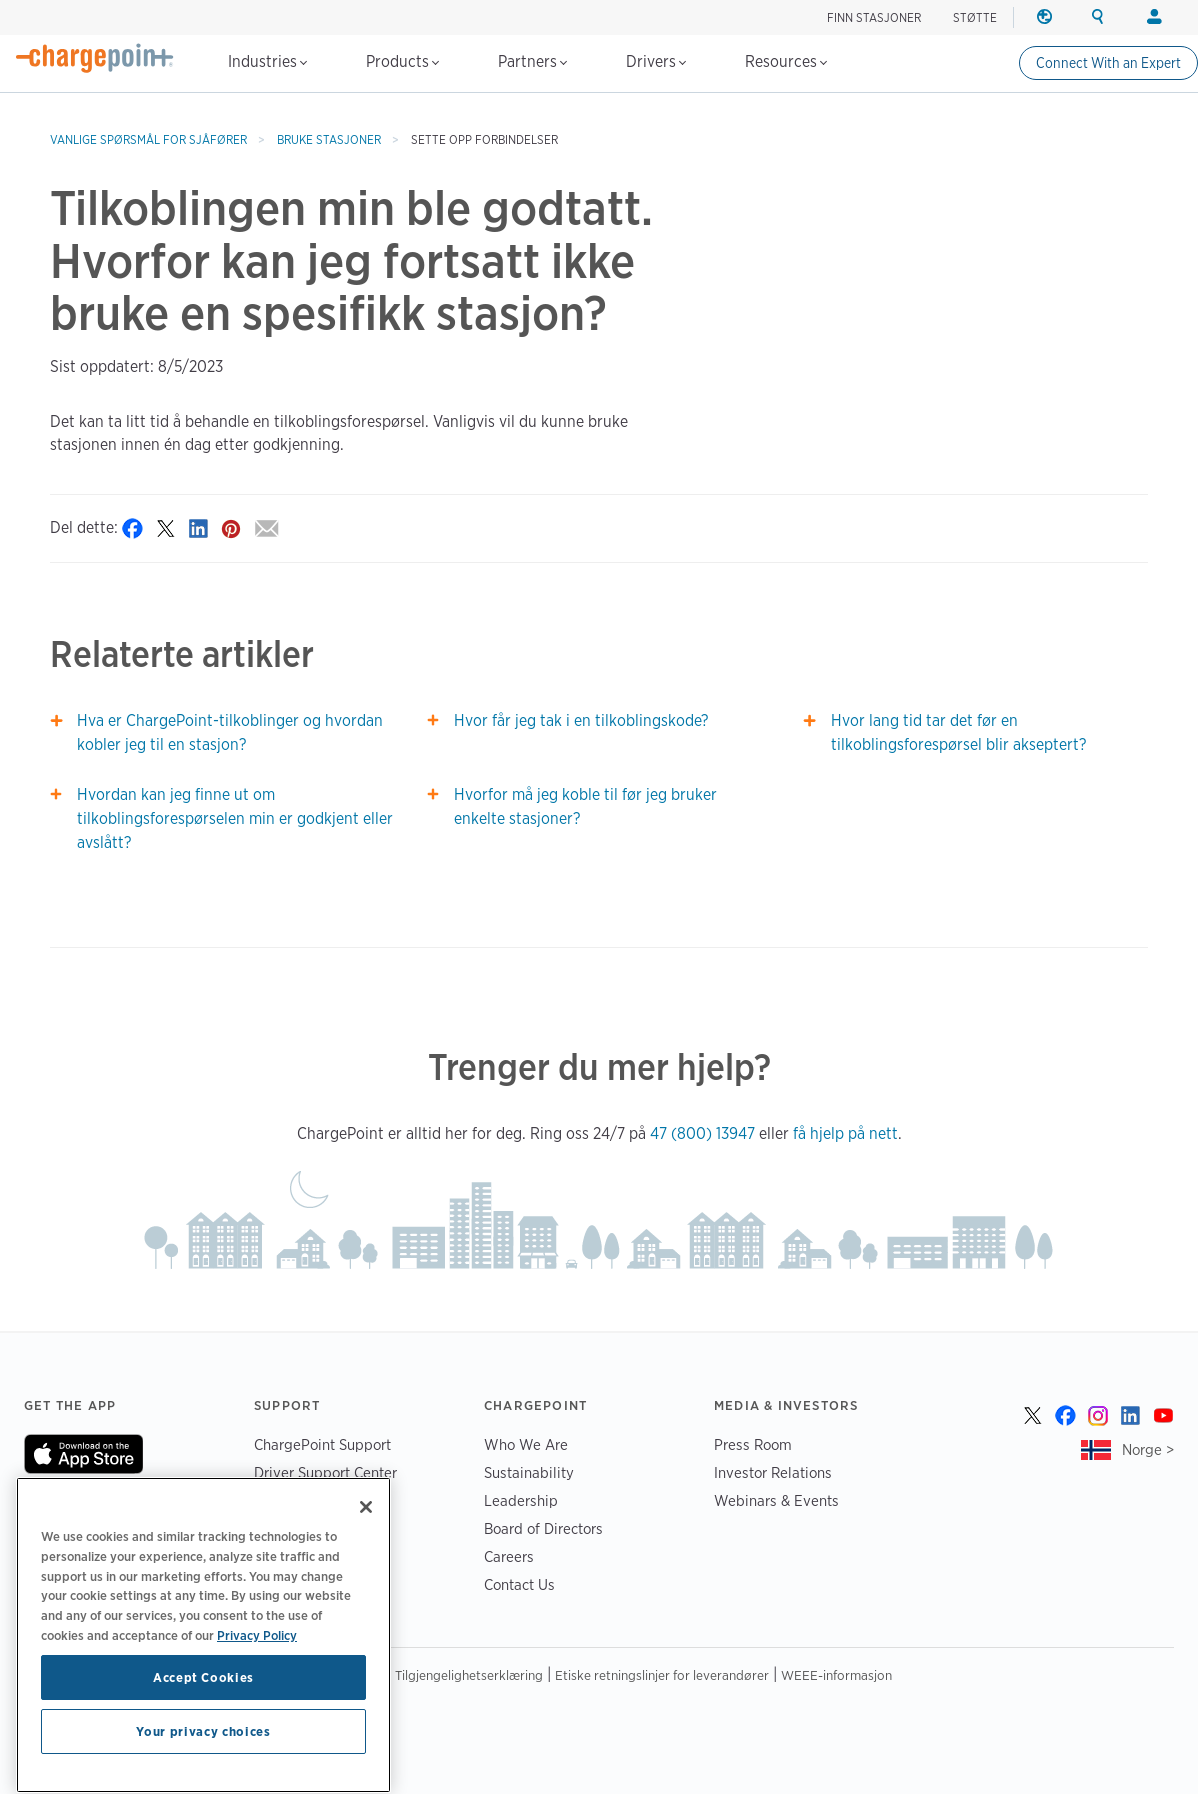  I want to click on STØTTE, so click(975, 17).